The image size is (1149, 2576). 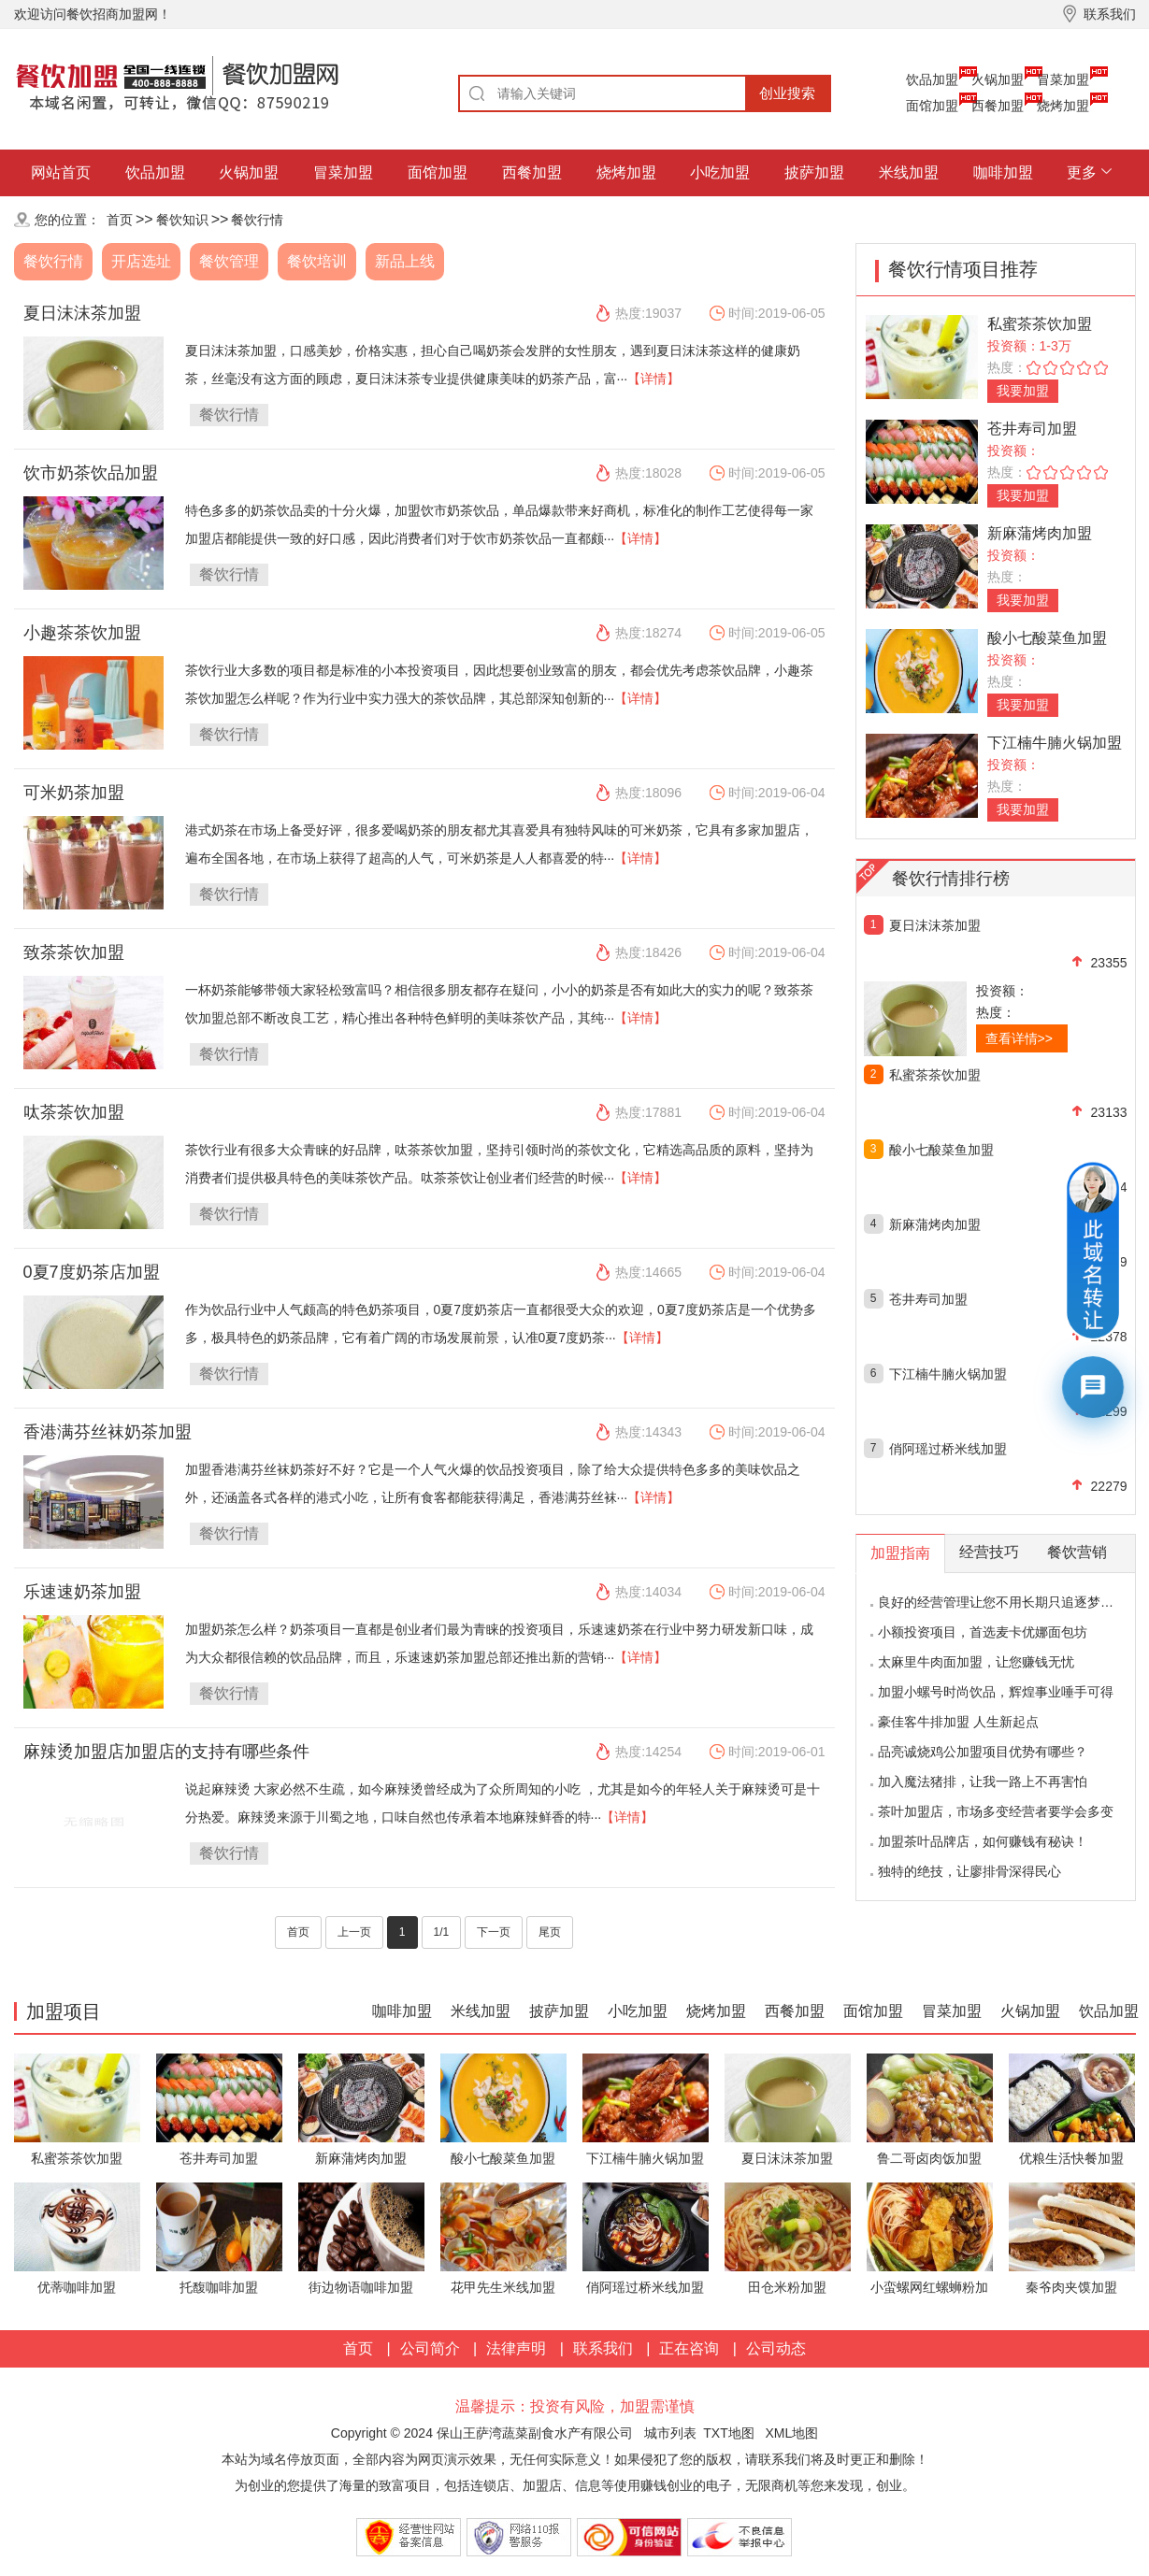 I want to click on 私蜜茶茶饮加盟, so click(x=1039, y=324).